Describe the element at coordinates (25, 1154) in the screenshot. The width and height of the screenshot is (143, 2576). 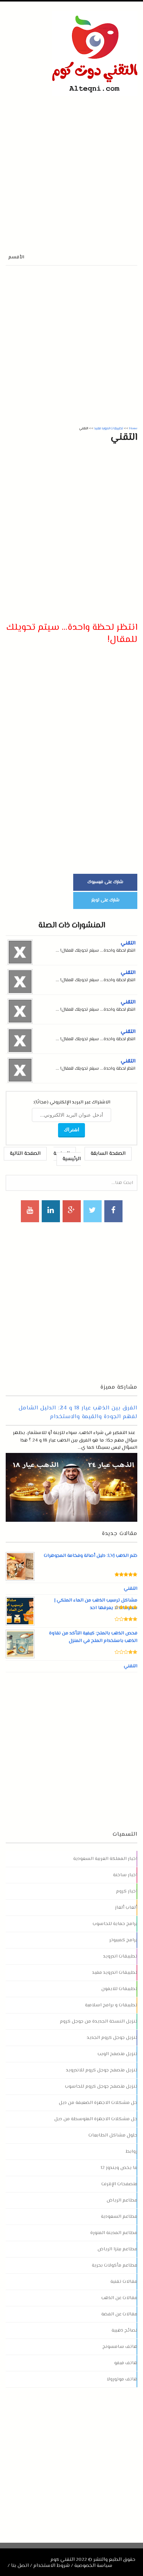
I see `الصفحة التالية` at that location.